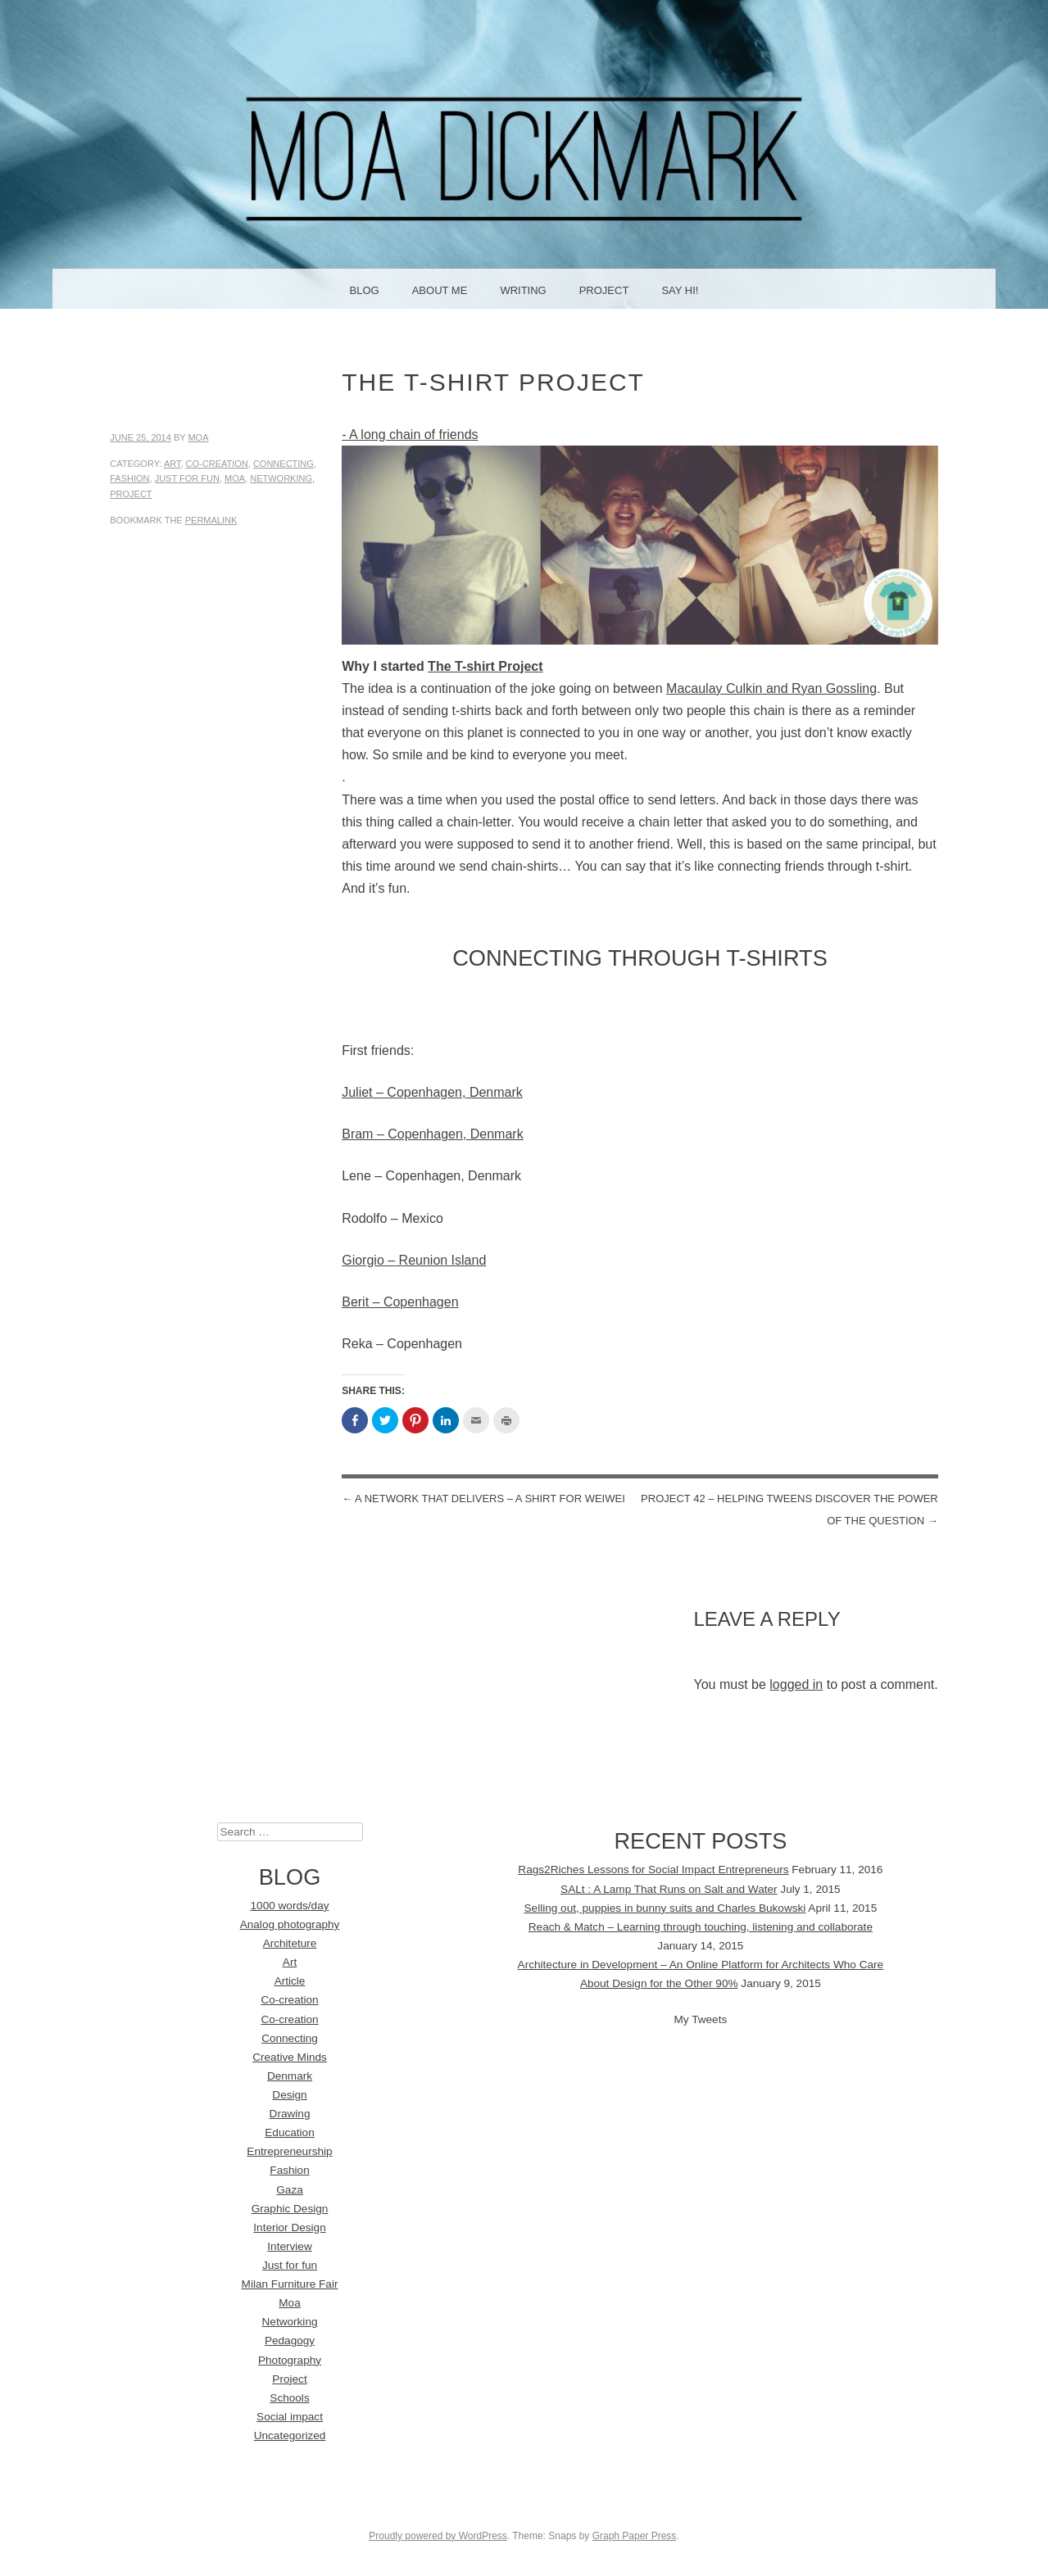  I want to click on - A long chain of friends, so click(410, 434).